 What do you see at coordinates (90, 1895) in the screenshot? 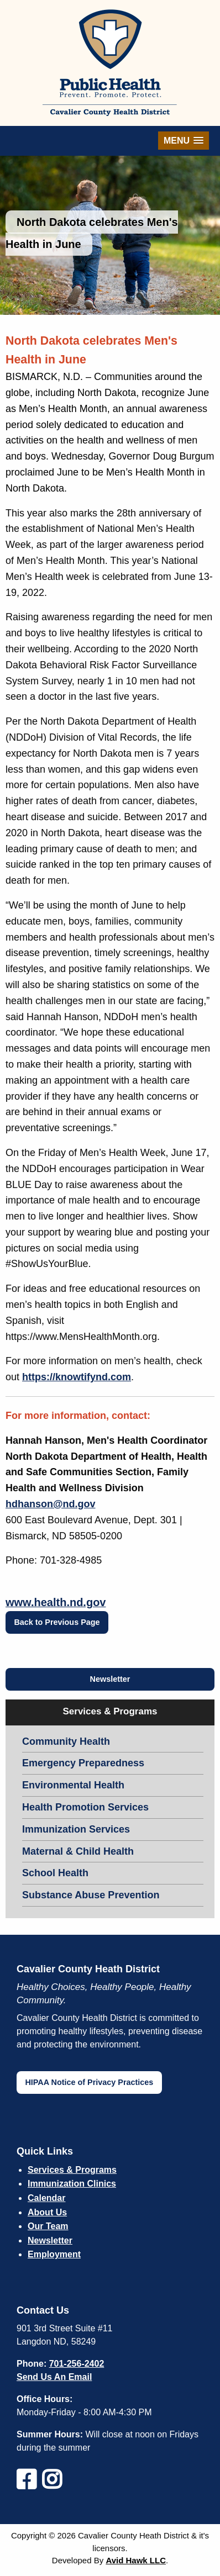
I see `Substance Abuse Prevention` at bounding box center [90, 1895].